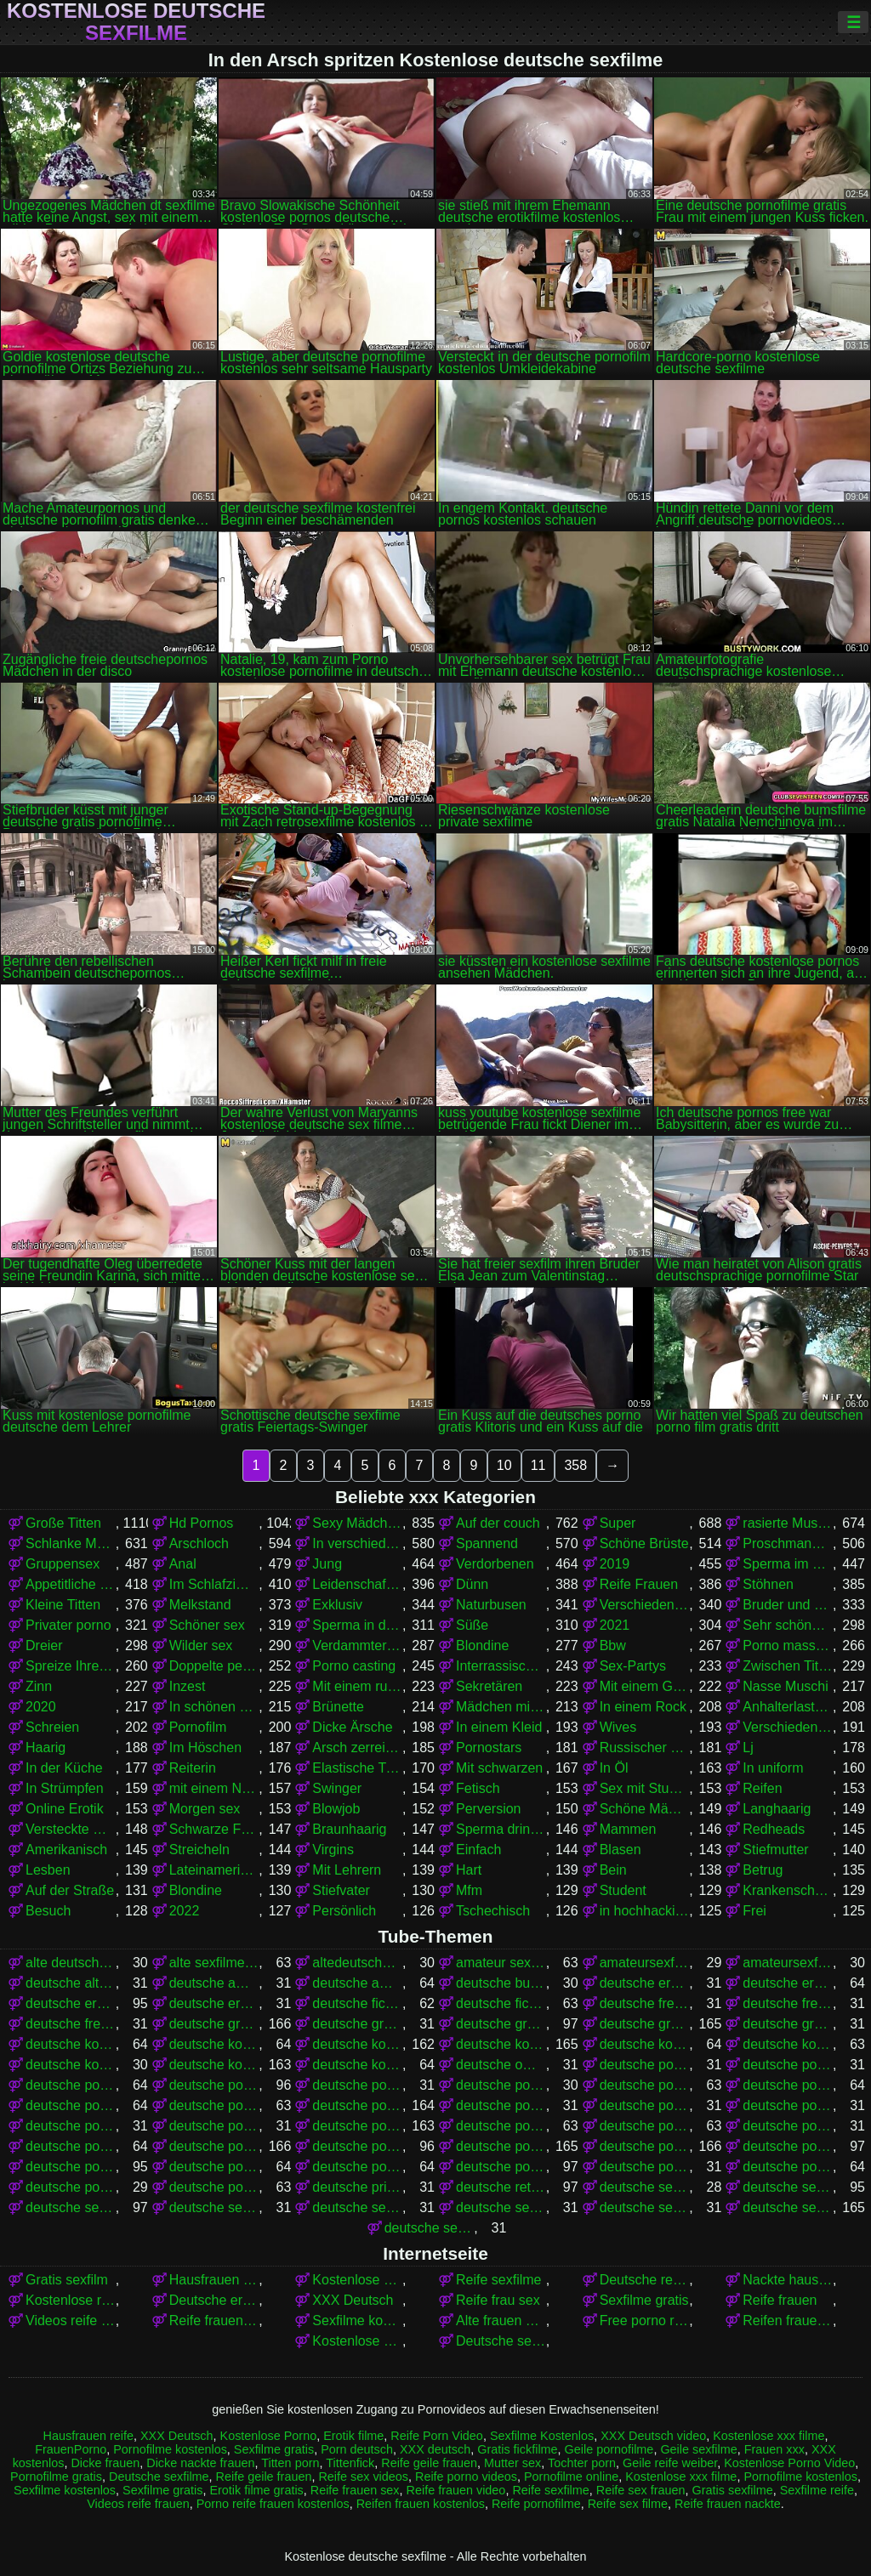 Image resolution: width=871 pixels, height=2576 pixels. What do you see at coordinates (788, 2105) in the screenshot?
I see `deutsche pornofilme gratis ohne anmeldung` at bounding box center [788, 2105].